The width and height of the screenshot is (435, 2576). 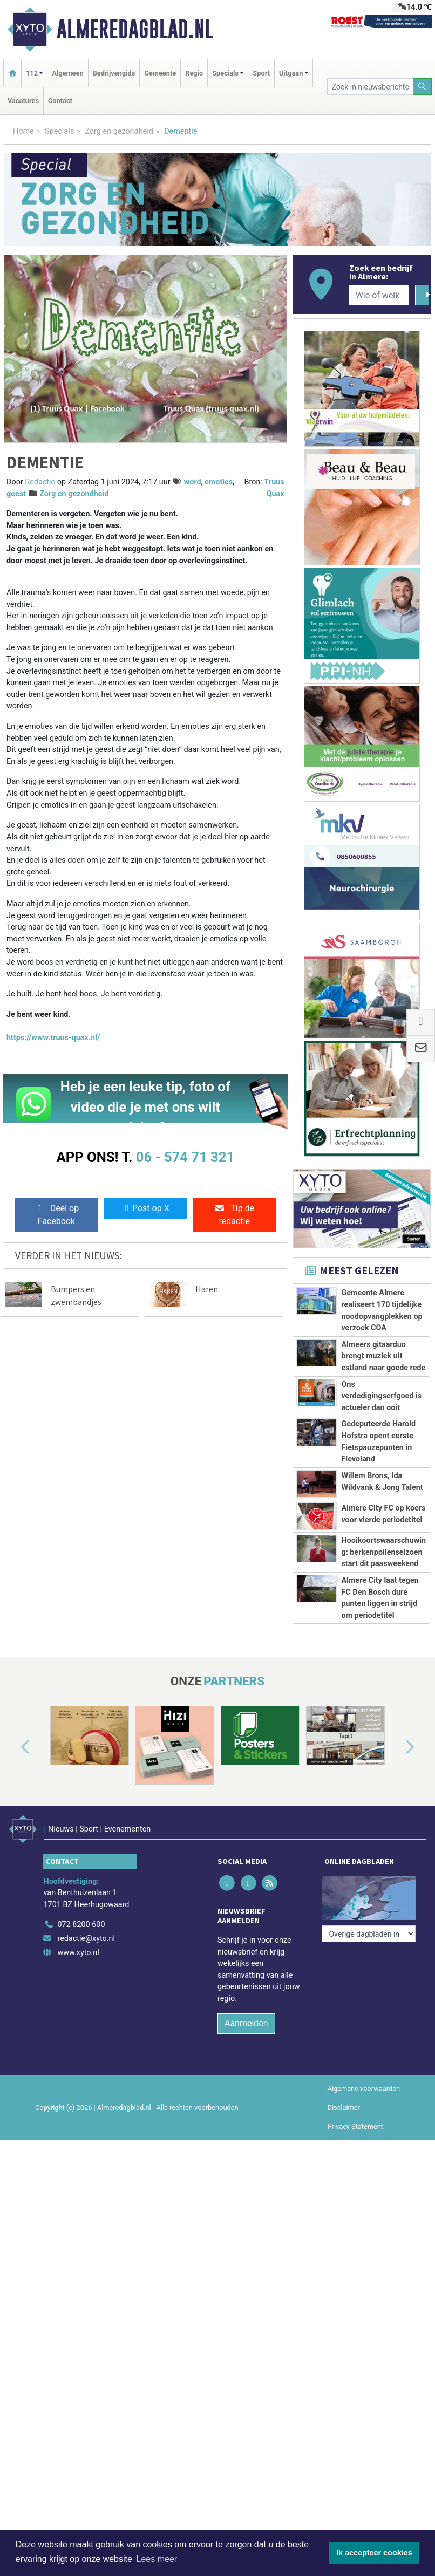 I want to click on geest, so click(x=16, y=493).